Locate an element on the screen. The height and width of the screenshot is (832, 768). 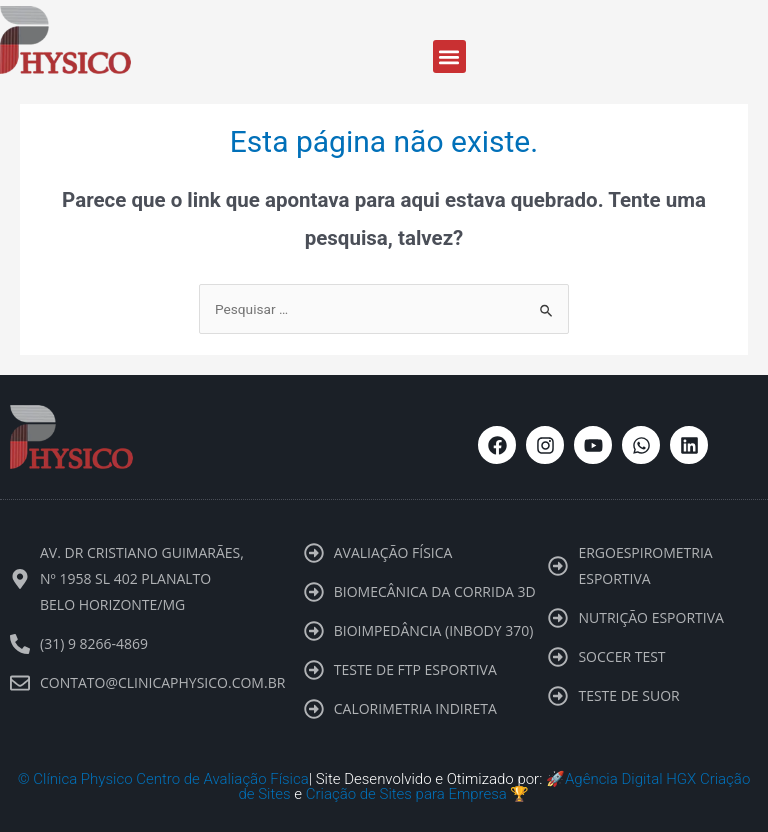
Criação de Sites para Empresa is located at coordinates (406, 794).